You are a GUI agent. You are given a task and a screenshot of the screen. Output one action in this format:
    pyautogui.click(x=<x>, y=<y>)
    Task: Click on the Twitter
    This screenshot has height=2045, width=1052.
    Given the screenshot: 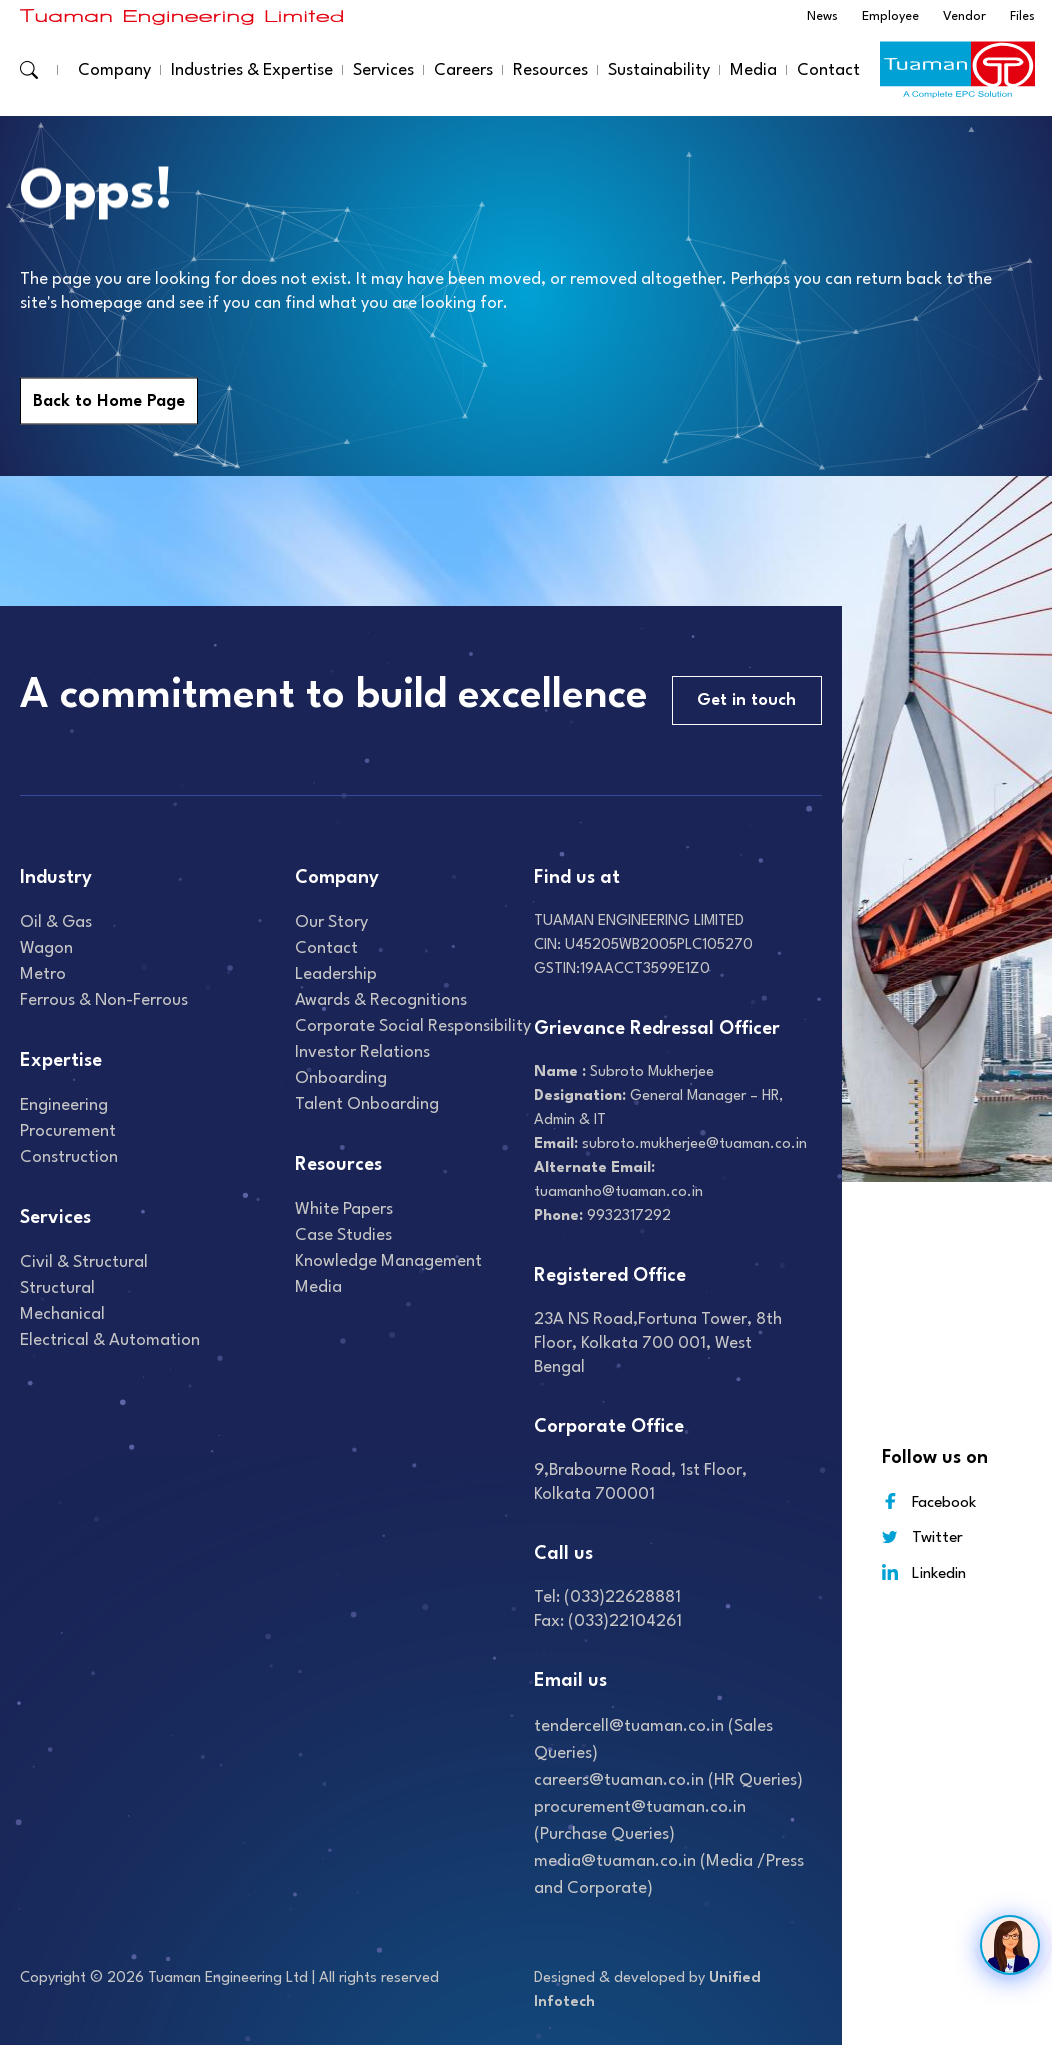 What is the action you would take?
    pyautogui.click(x=922, y=1537)
    